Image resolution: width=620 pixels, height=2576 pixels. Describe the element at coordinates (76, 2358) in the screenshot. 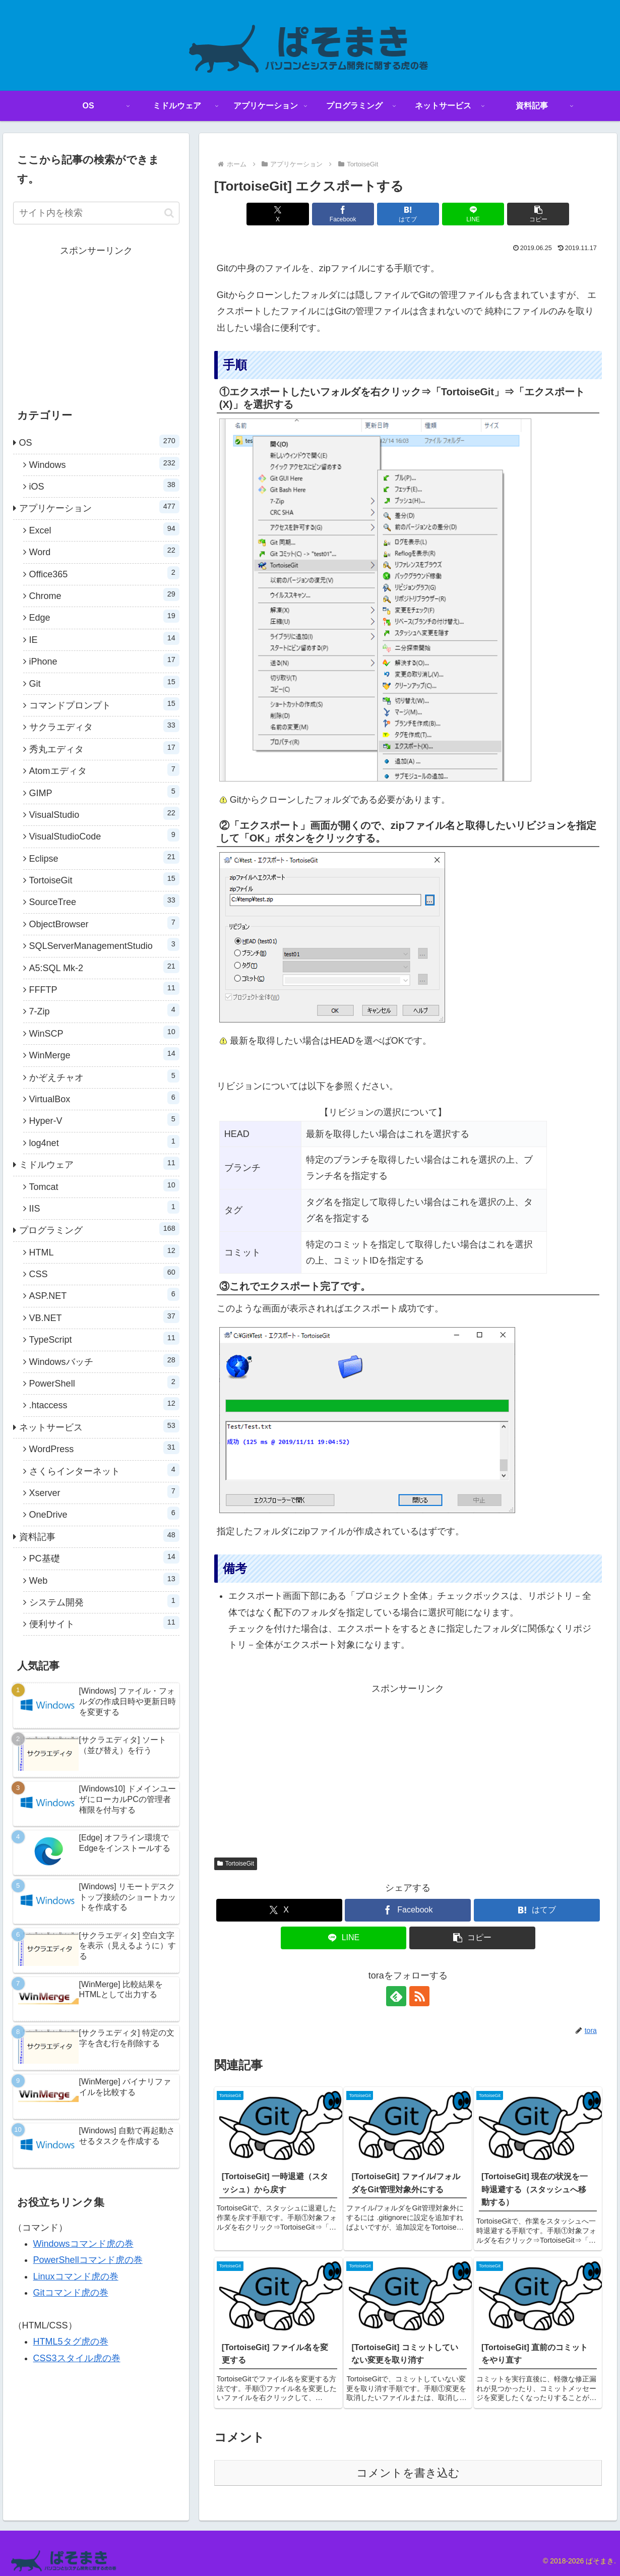

I see `CSS3スタイル虎の巻` at that location.